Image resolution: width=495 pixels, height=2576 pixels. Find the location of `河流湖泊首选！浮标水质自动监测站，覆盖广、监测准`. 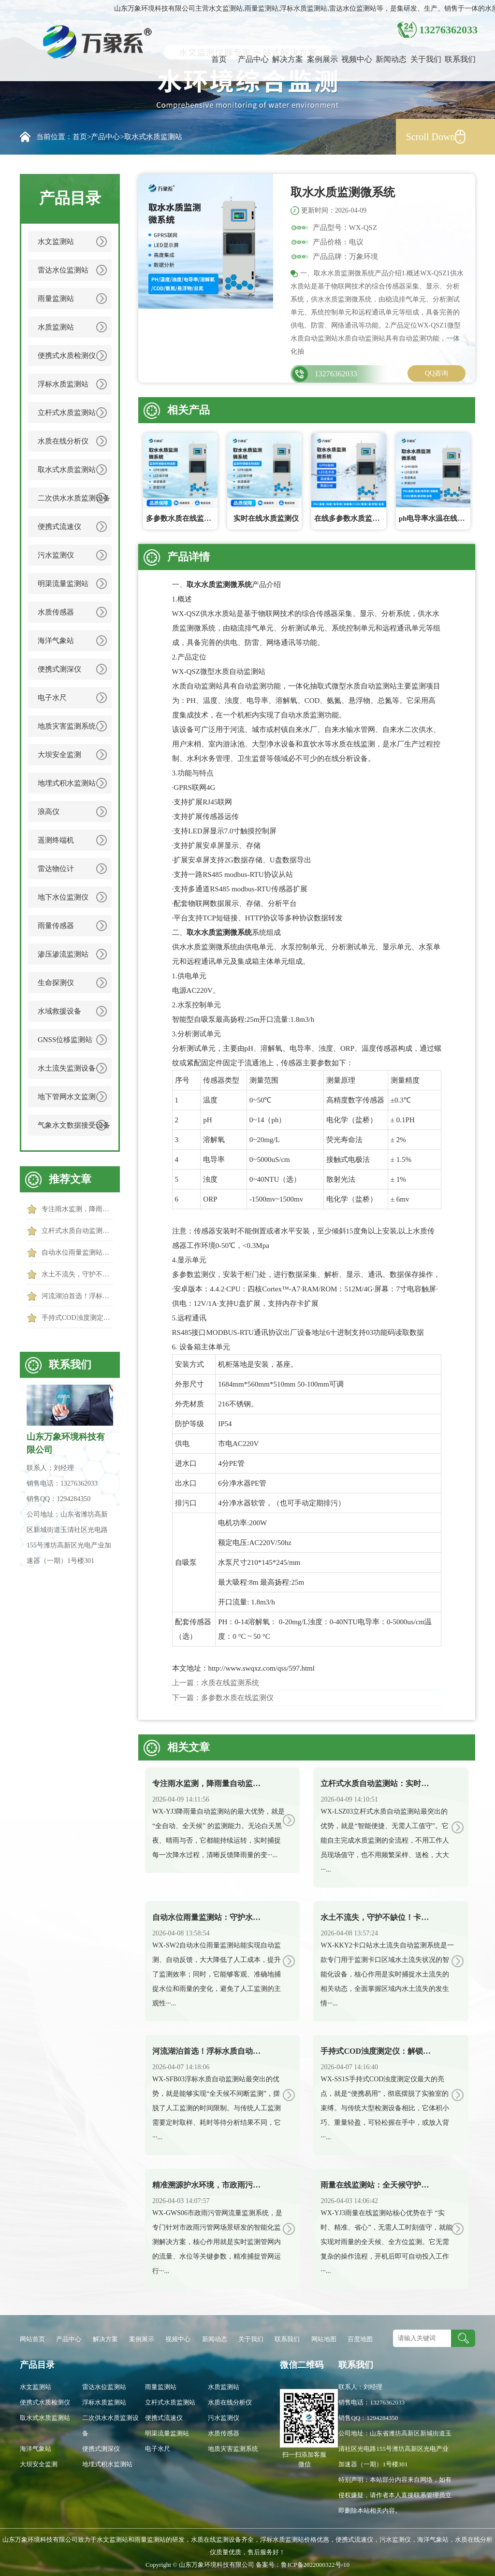

河流湖泊首选！浮标水质自动监测站，覆盖广、监测准 is located at coordinates (77, 1296).